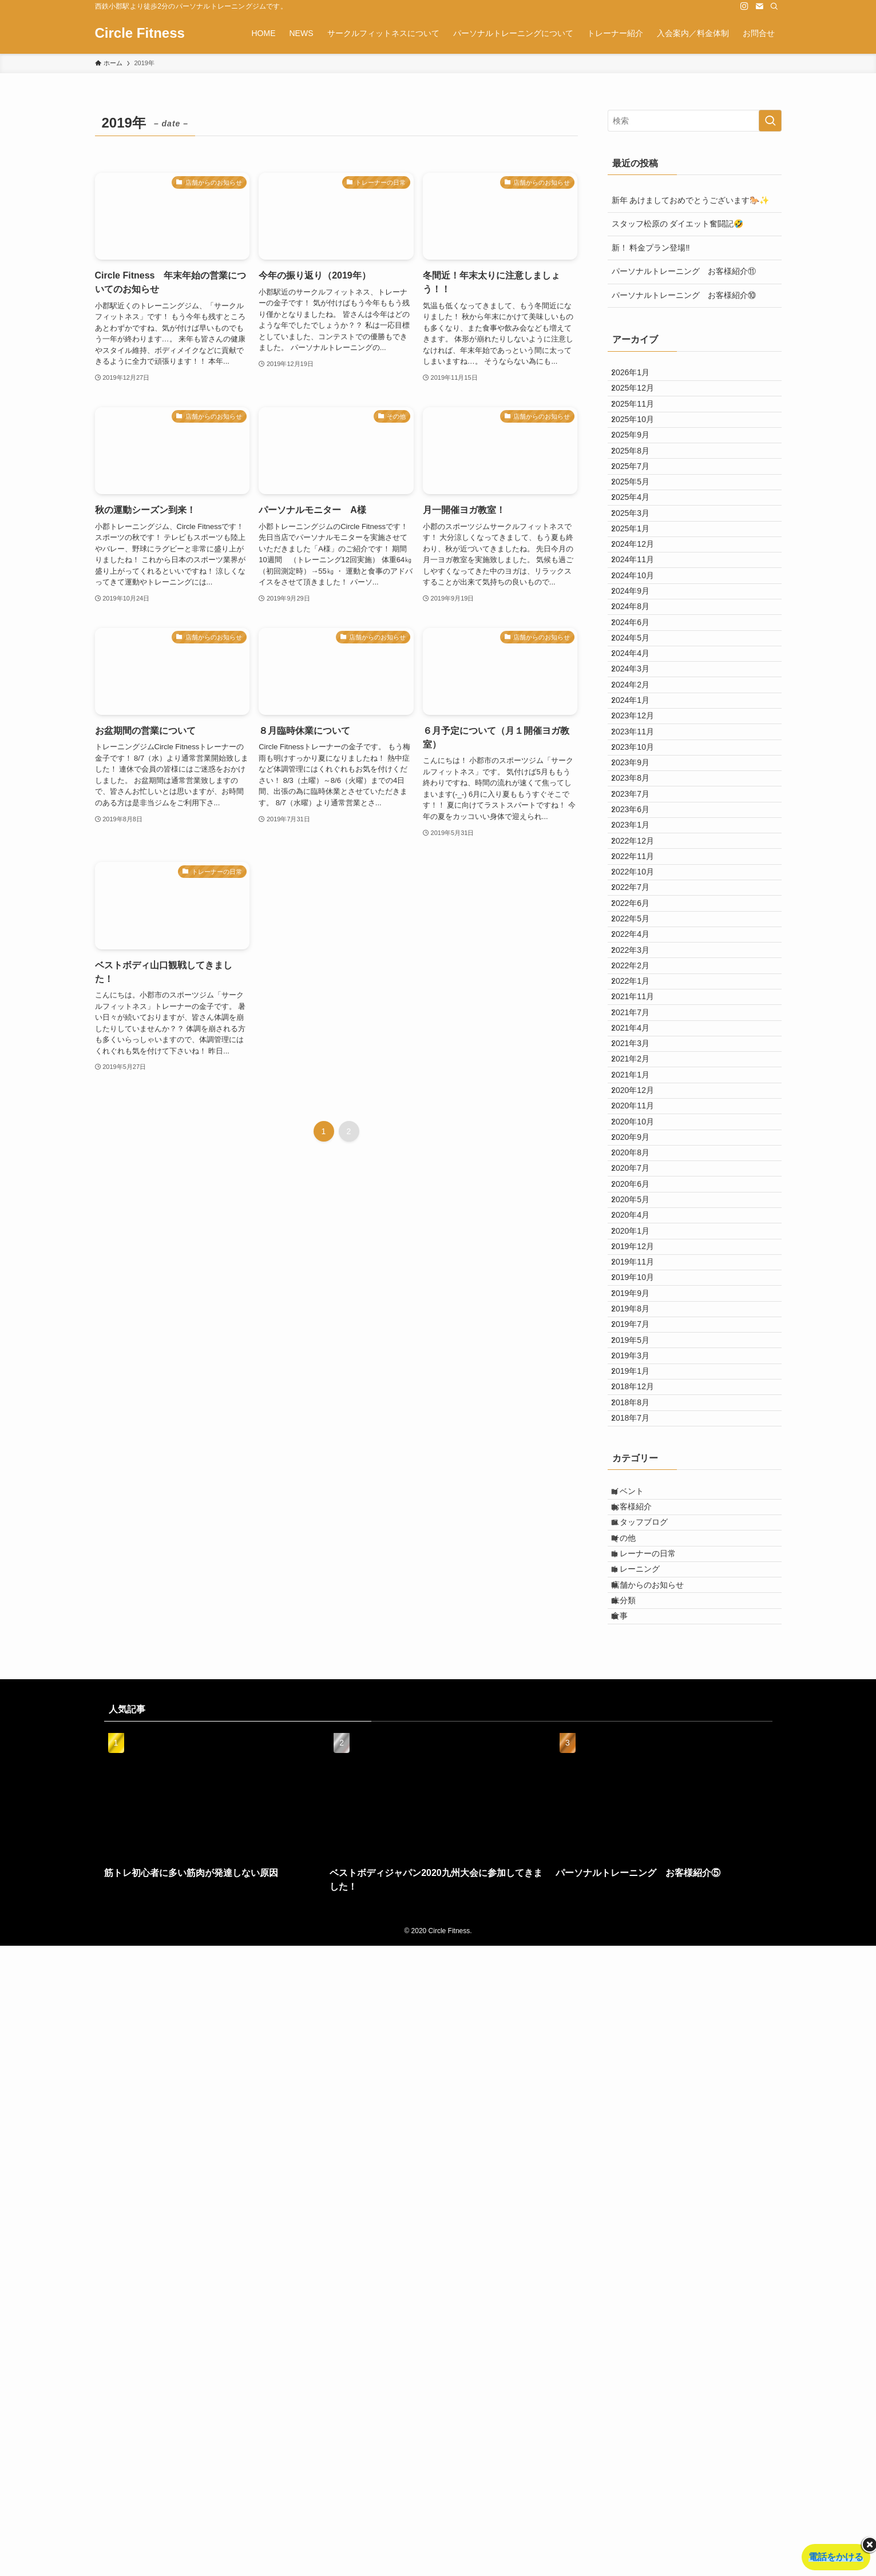 This screenshot has width=876, height=2576. Describe the element at coordinates (774, 6) in the screenshot. I see `[検索]` at that location.